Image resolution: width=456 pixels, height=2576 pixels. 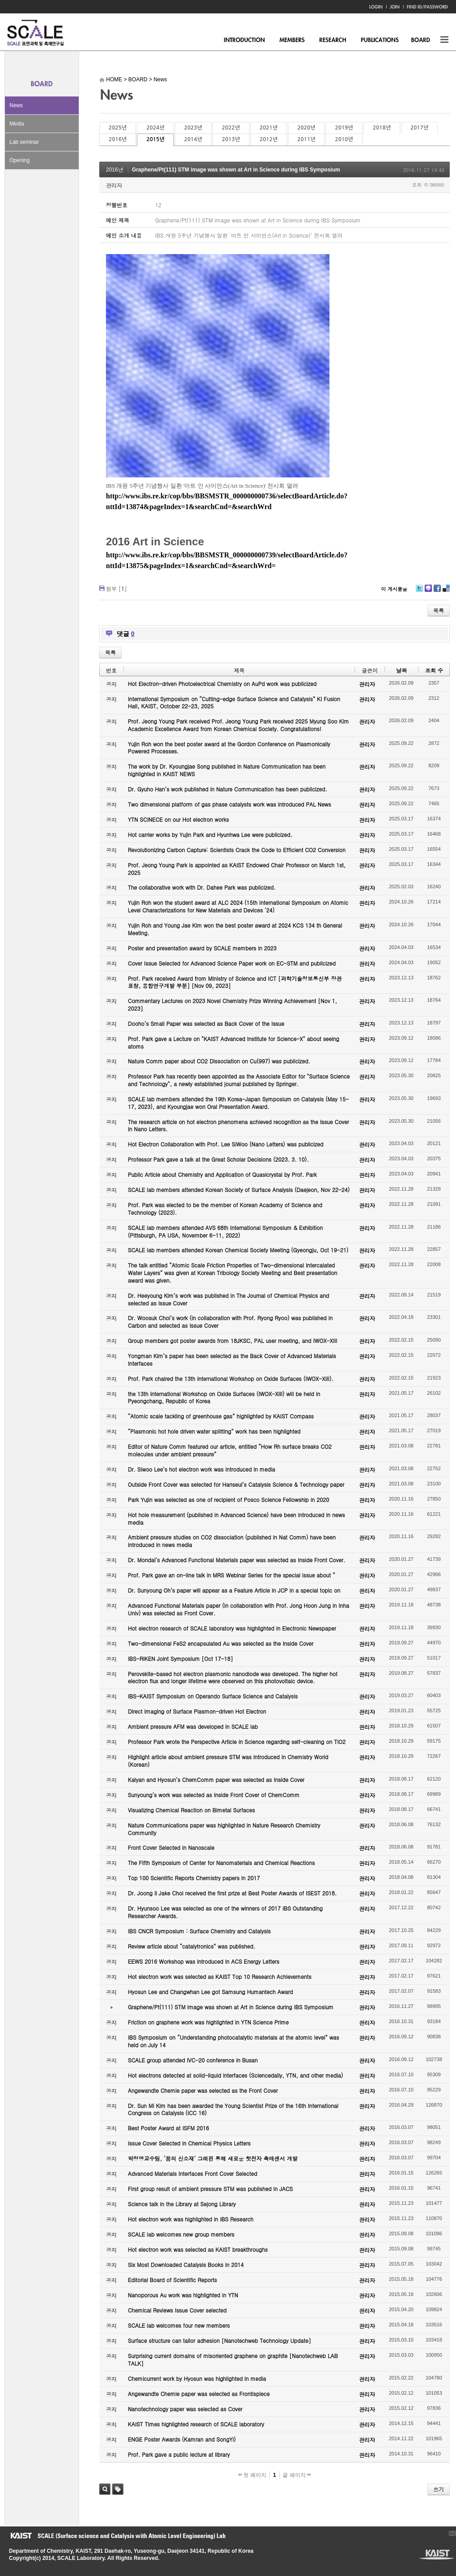 What do you see at coordinates (224, 1828) in the screenshot?
I see `Nature Communications paper was highlighted in Nature Research Chemistry Community` at bounding box center [224, 1828].